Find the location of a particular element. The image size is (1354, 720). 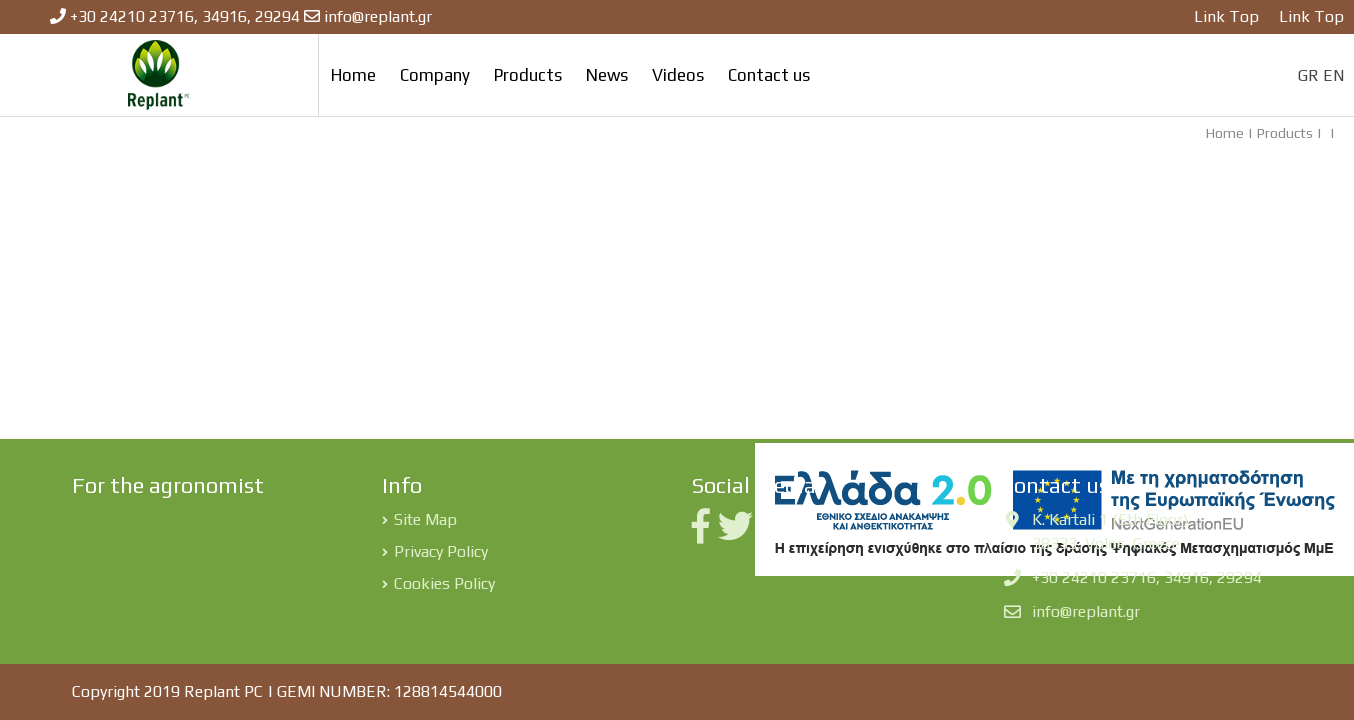

Link Top is located at coordinates (1226, 16).